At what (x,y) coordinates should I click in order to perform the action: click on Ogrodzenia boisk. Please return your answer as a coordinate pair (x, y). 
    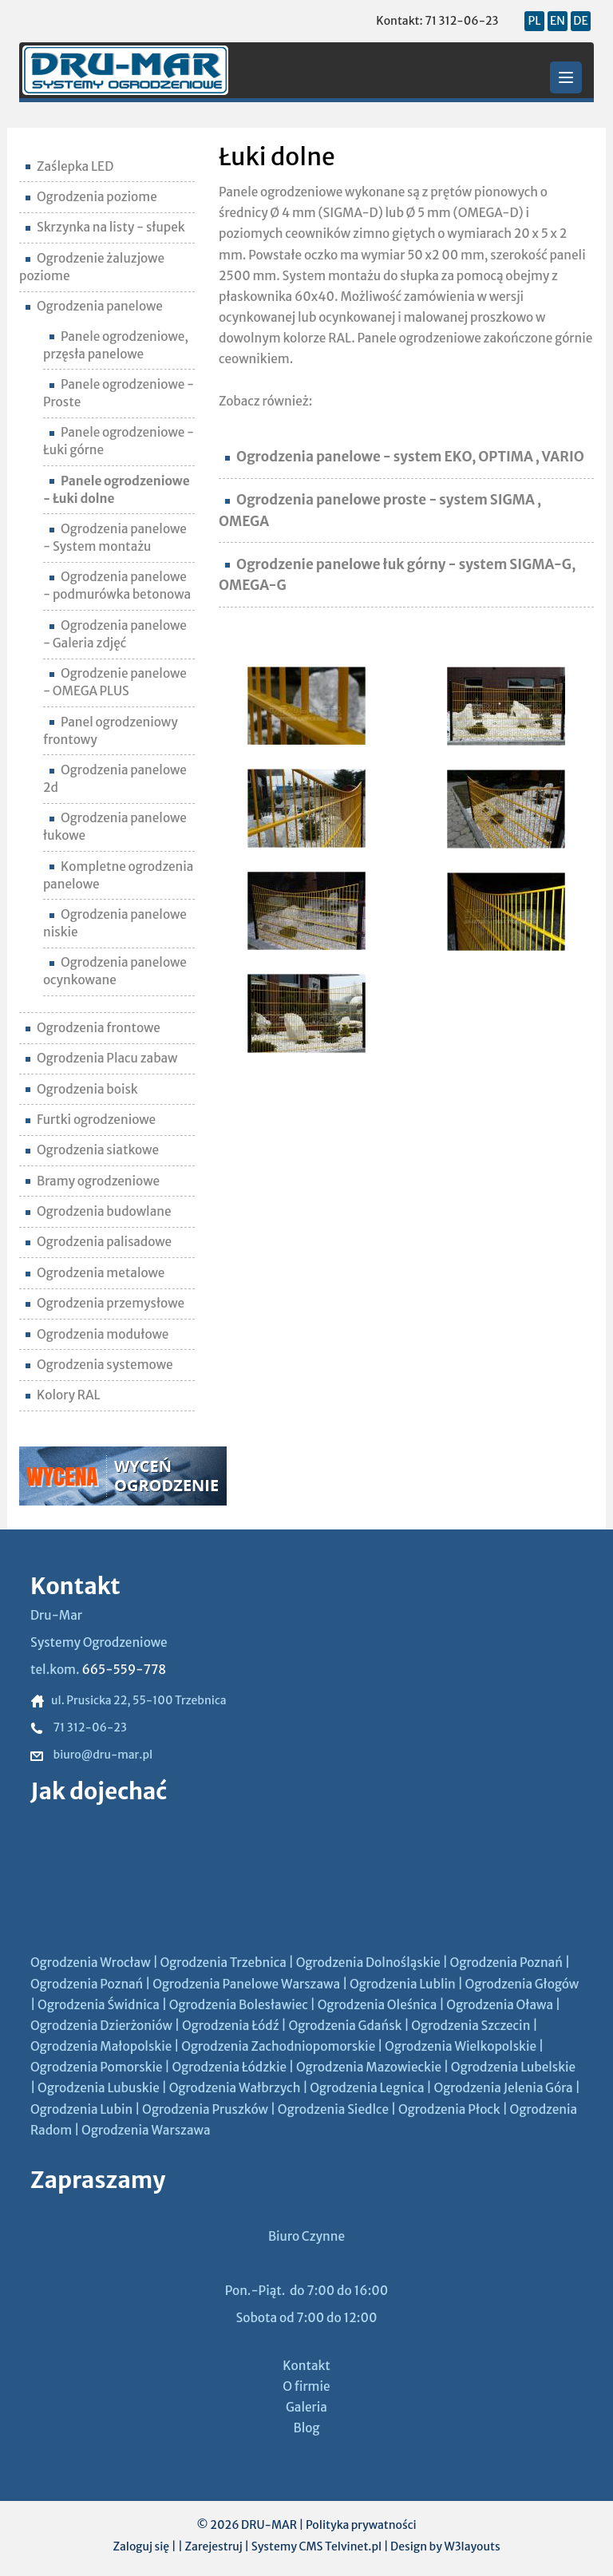
    Looking at the image, I should click on (82, 1089).